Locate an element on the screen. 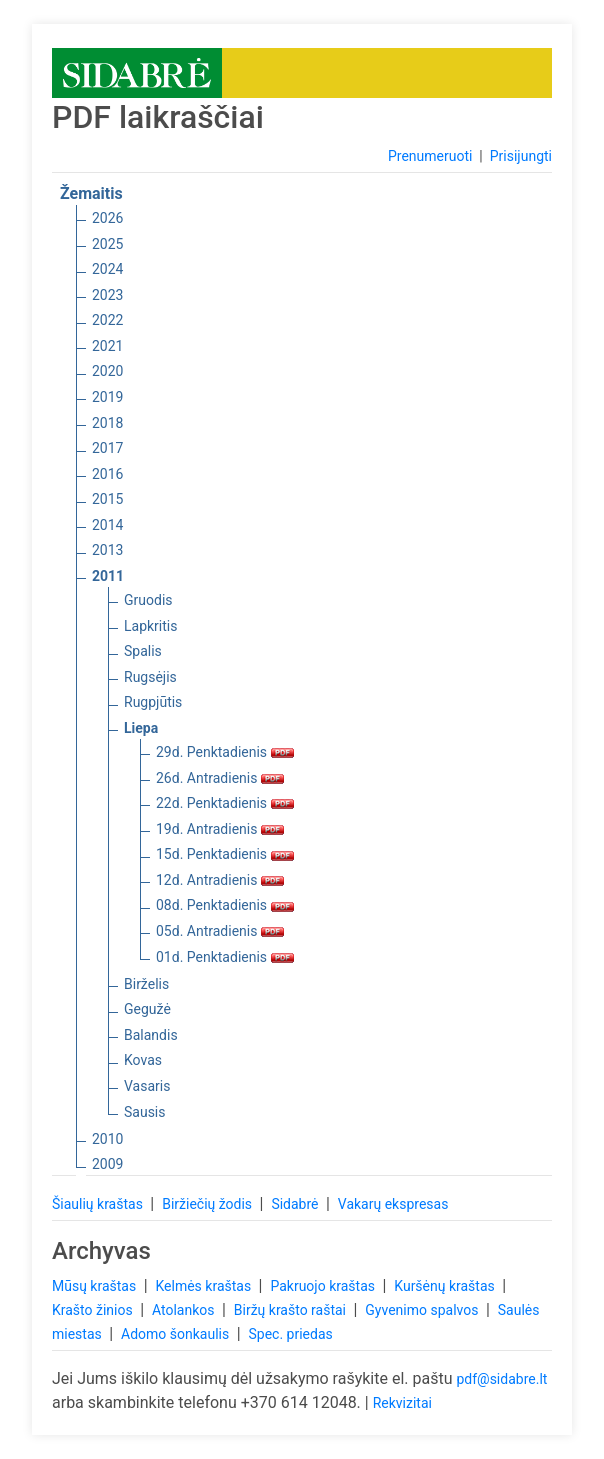 The image size is (604, 1459). Atolankos is located at coordinates (185, 1310).